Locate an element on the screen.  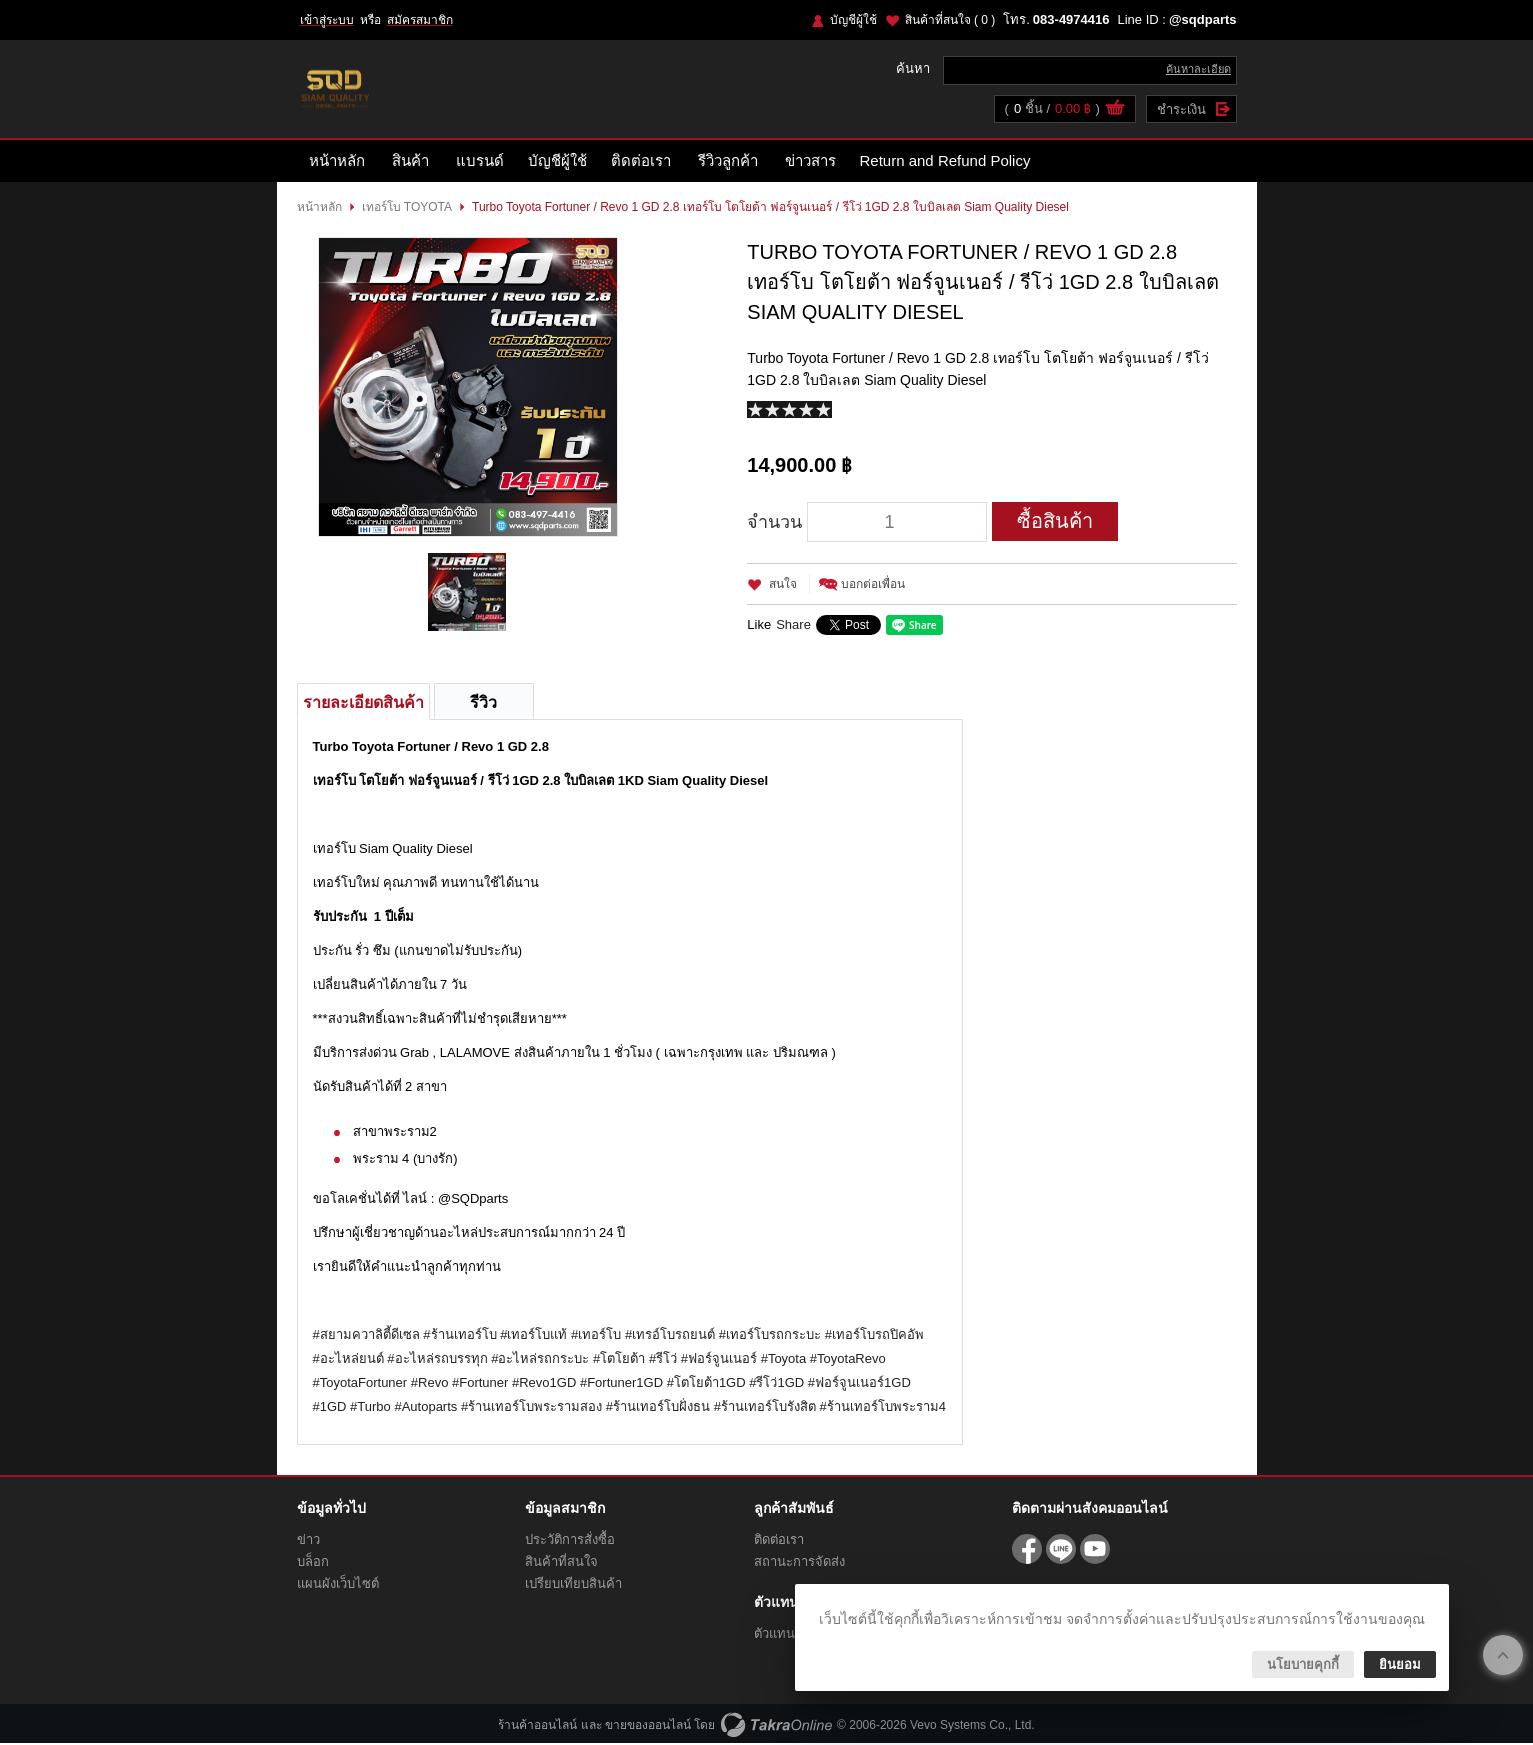
ติดต่อเรา is located at coordinates (641, 162).